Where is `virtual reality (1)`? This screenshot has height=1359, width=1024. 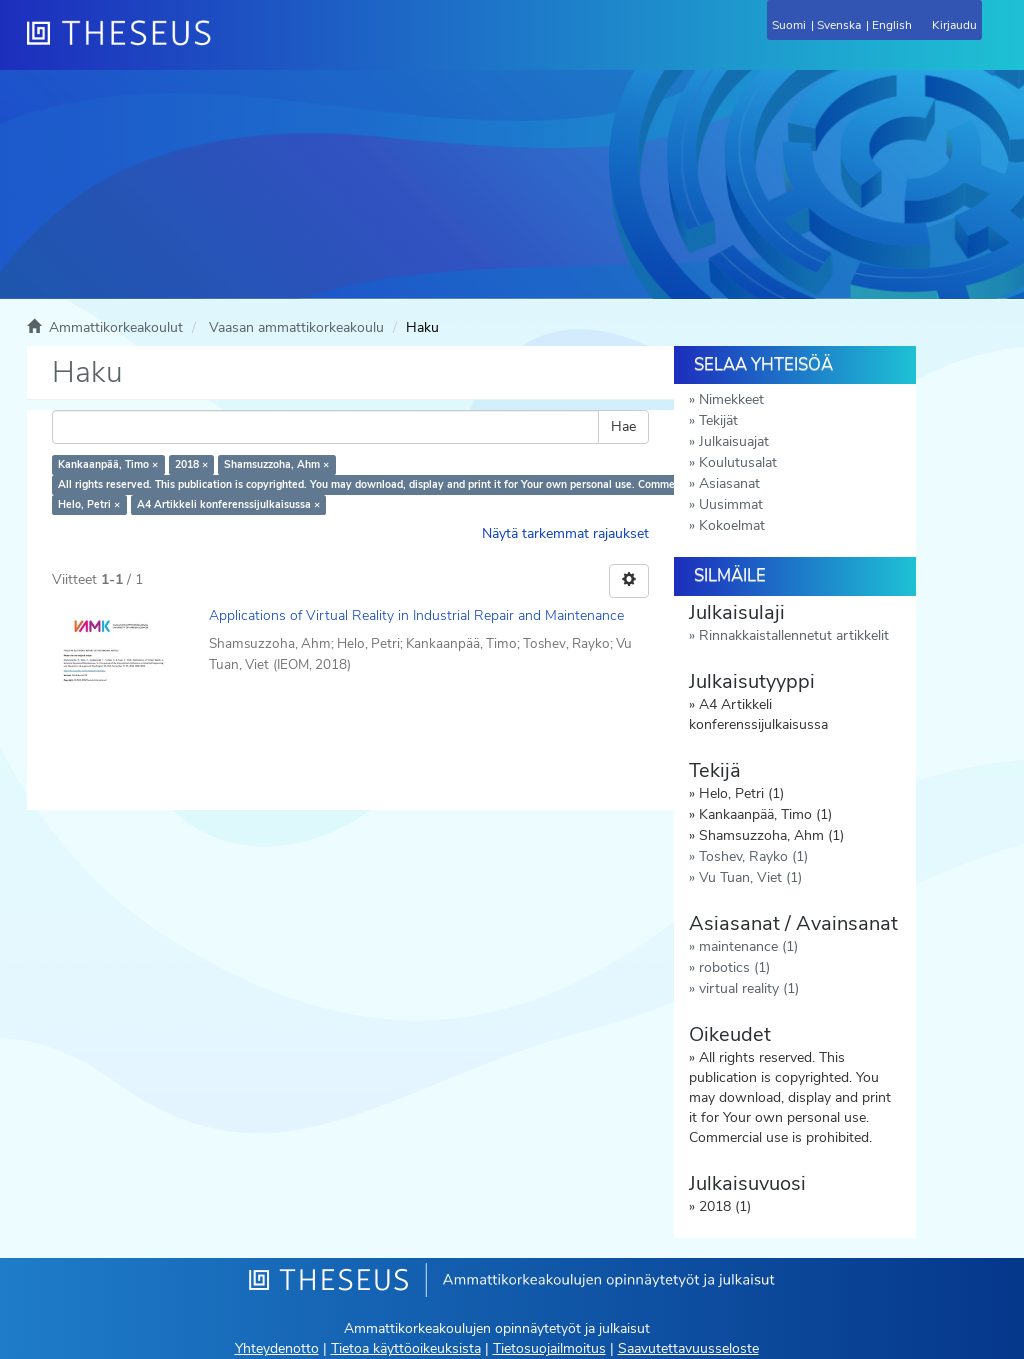
virtual reality (1) is located at coordinates (749, 988).